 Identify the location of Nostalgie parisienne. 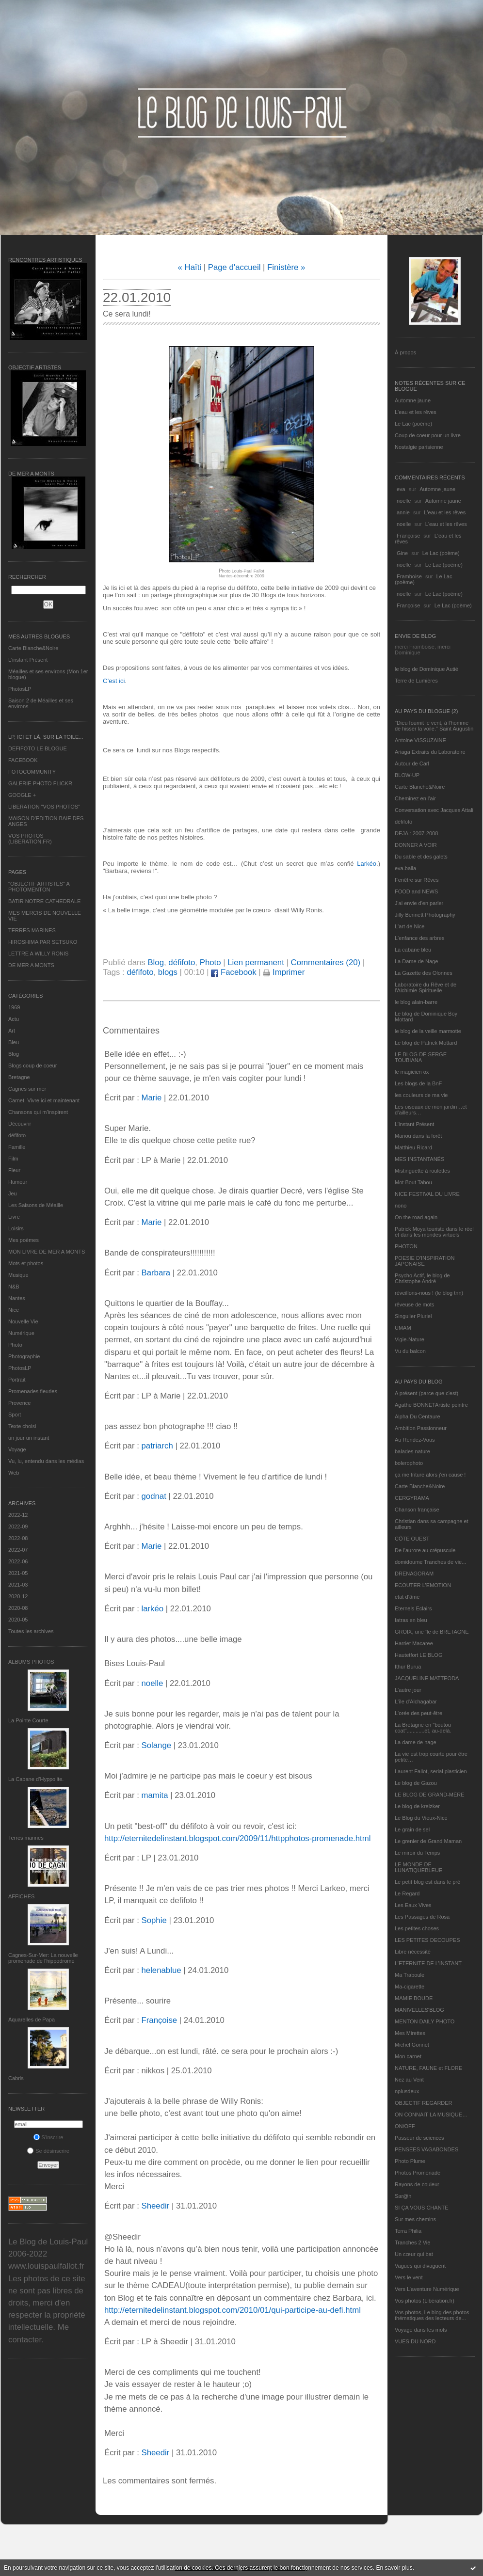
(419, 447).